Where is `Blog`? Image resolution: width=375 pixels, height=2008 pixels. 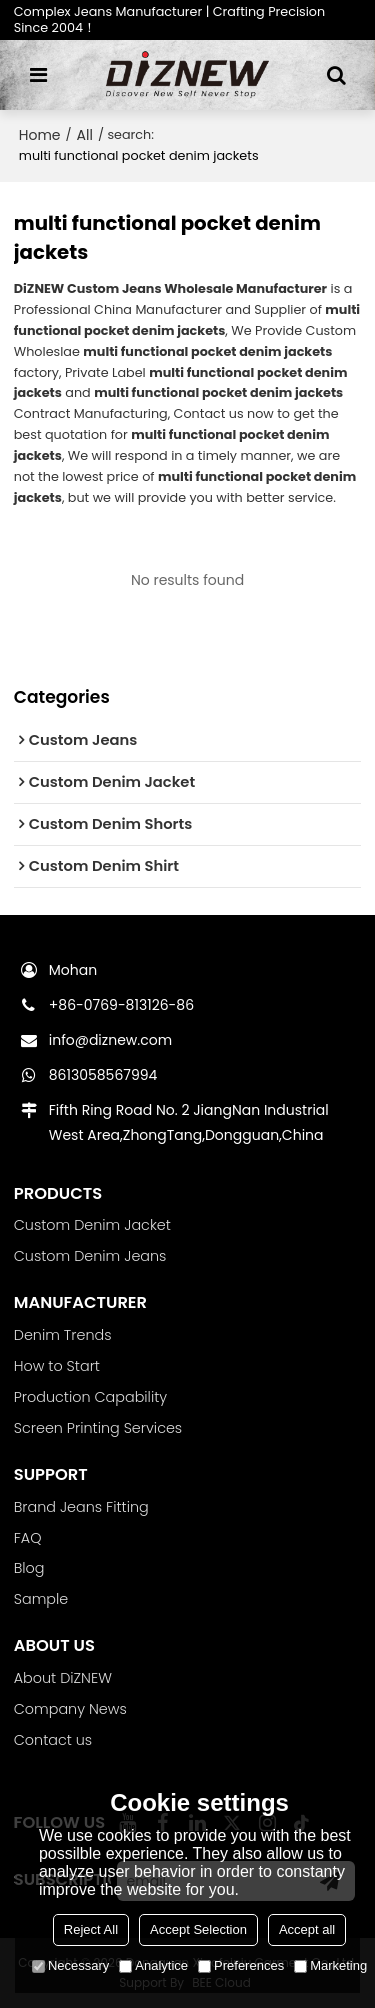
Blog is located at coordinates (29, 1568).